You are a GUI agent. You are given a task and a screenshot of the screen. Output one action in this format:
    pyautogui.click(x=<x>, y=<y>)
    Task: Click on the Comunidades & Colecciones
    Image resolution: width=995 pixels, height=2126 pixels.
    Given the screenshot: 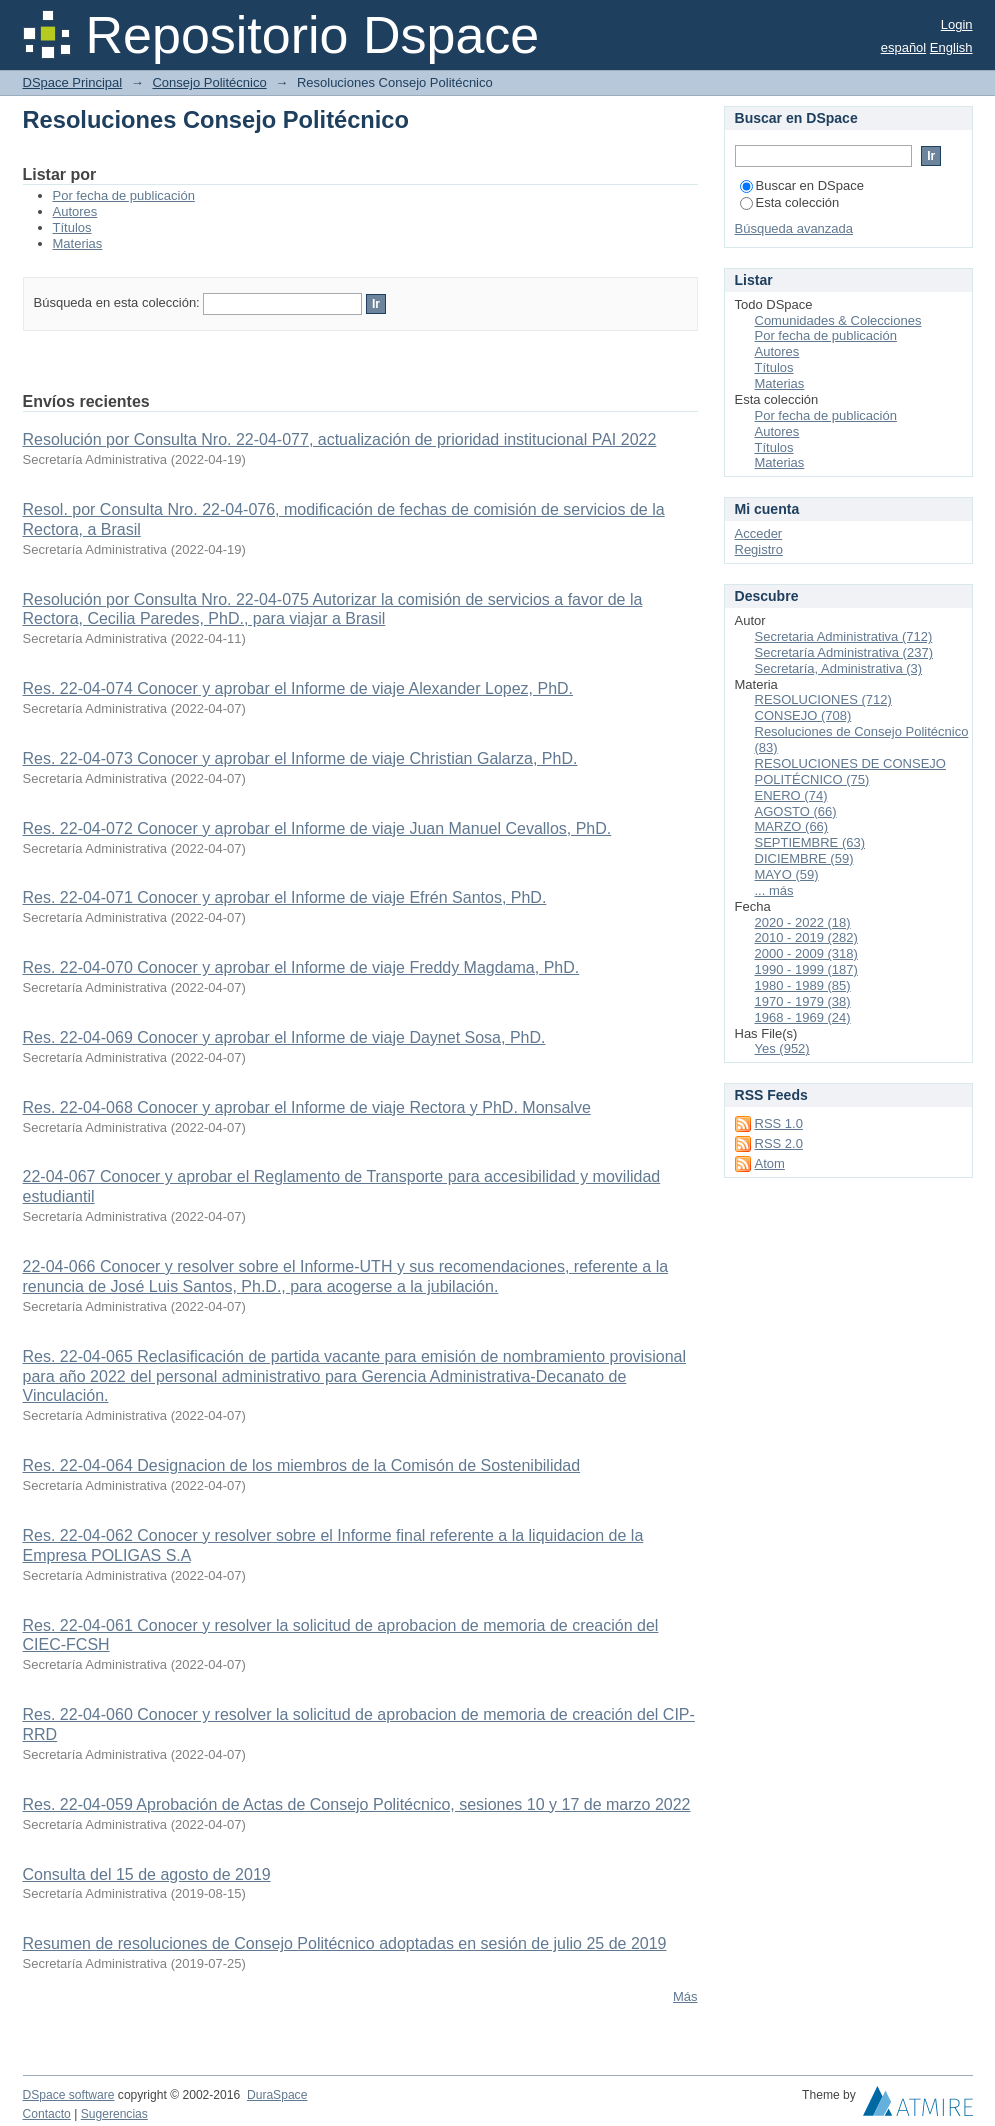 What is the action you would take?
    pyautogui.click(x=838, y=320)
    